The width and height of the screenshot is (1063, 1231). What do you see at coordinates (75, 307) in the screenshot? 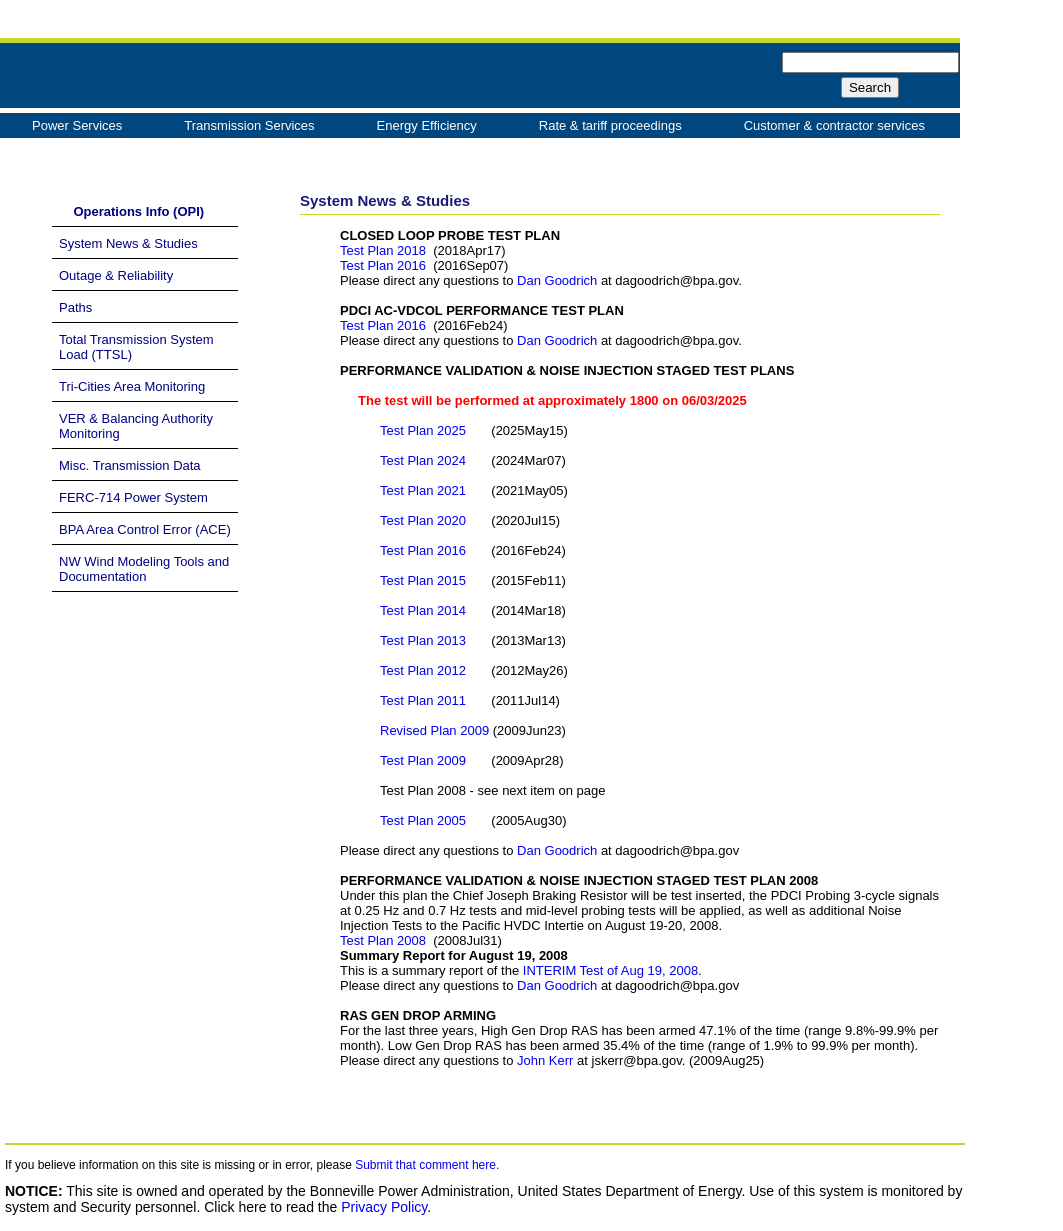
I see `Paths` at bounding box center [75, 307].